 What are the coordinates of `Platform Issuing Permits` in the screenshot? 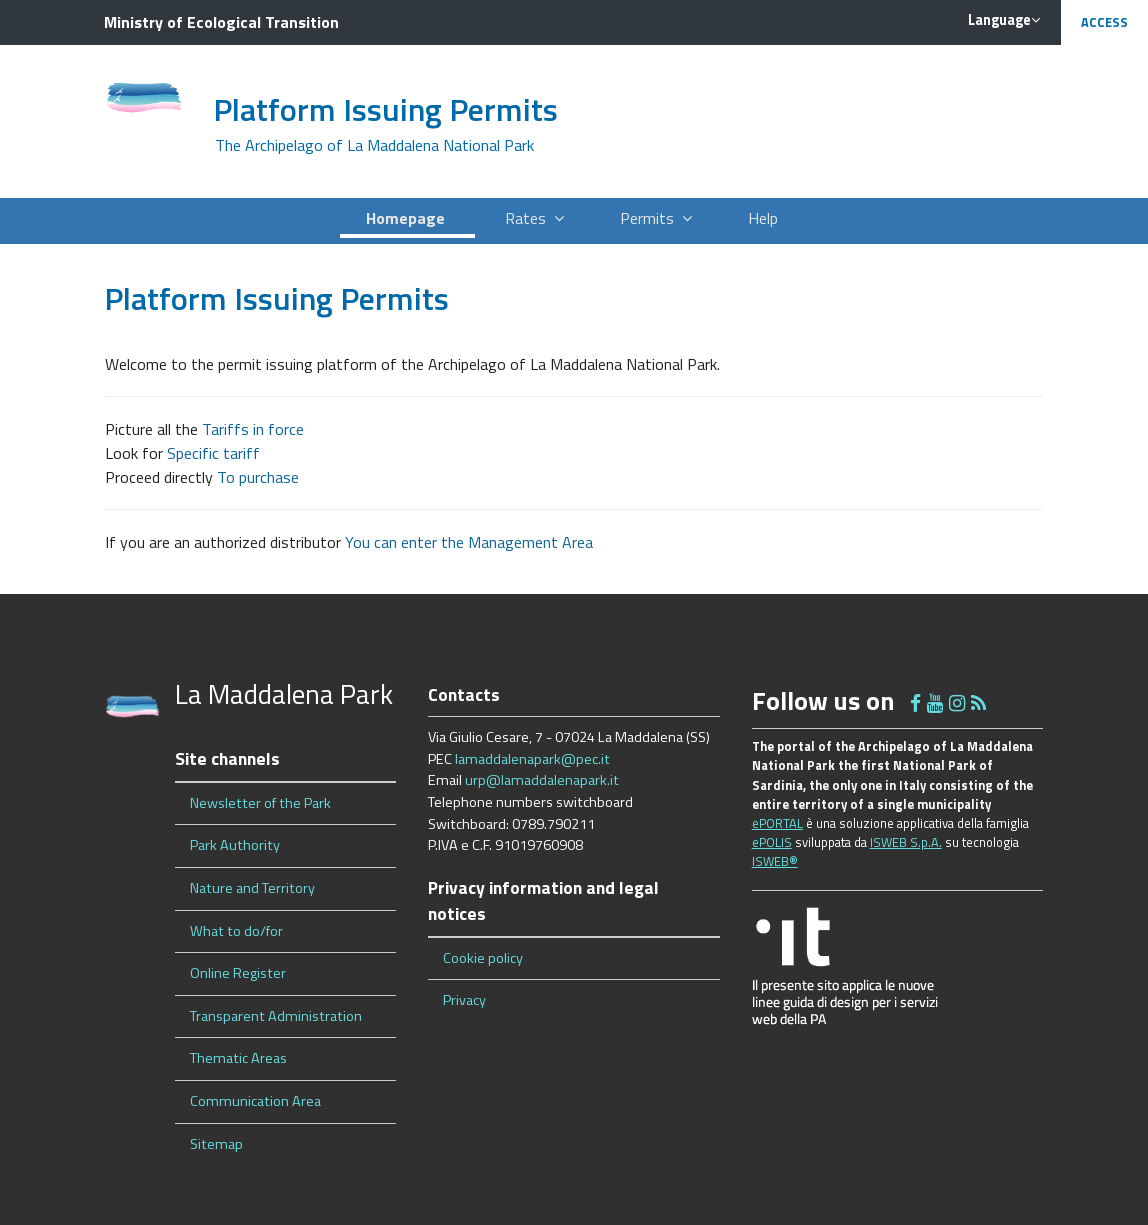 It's located at (385, 109).